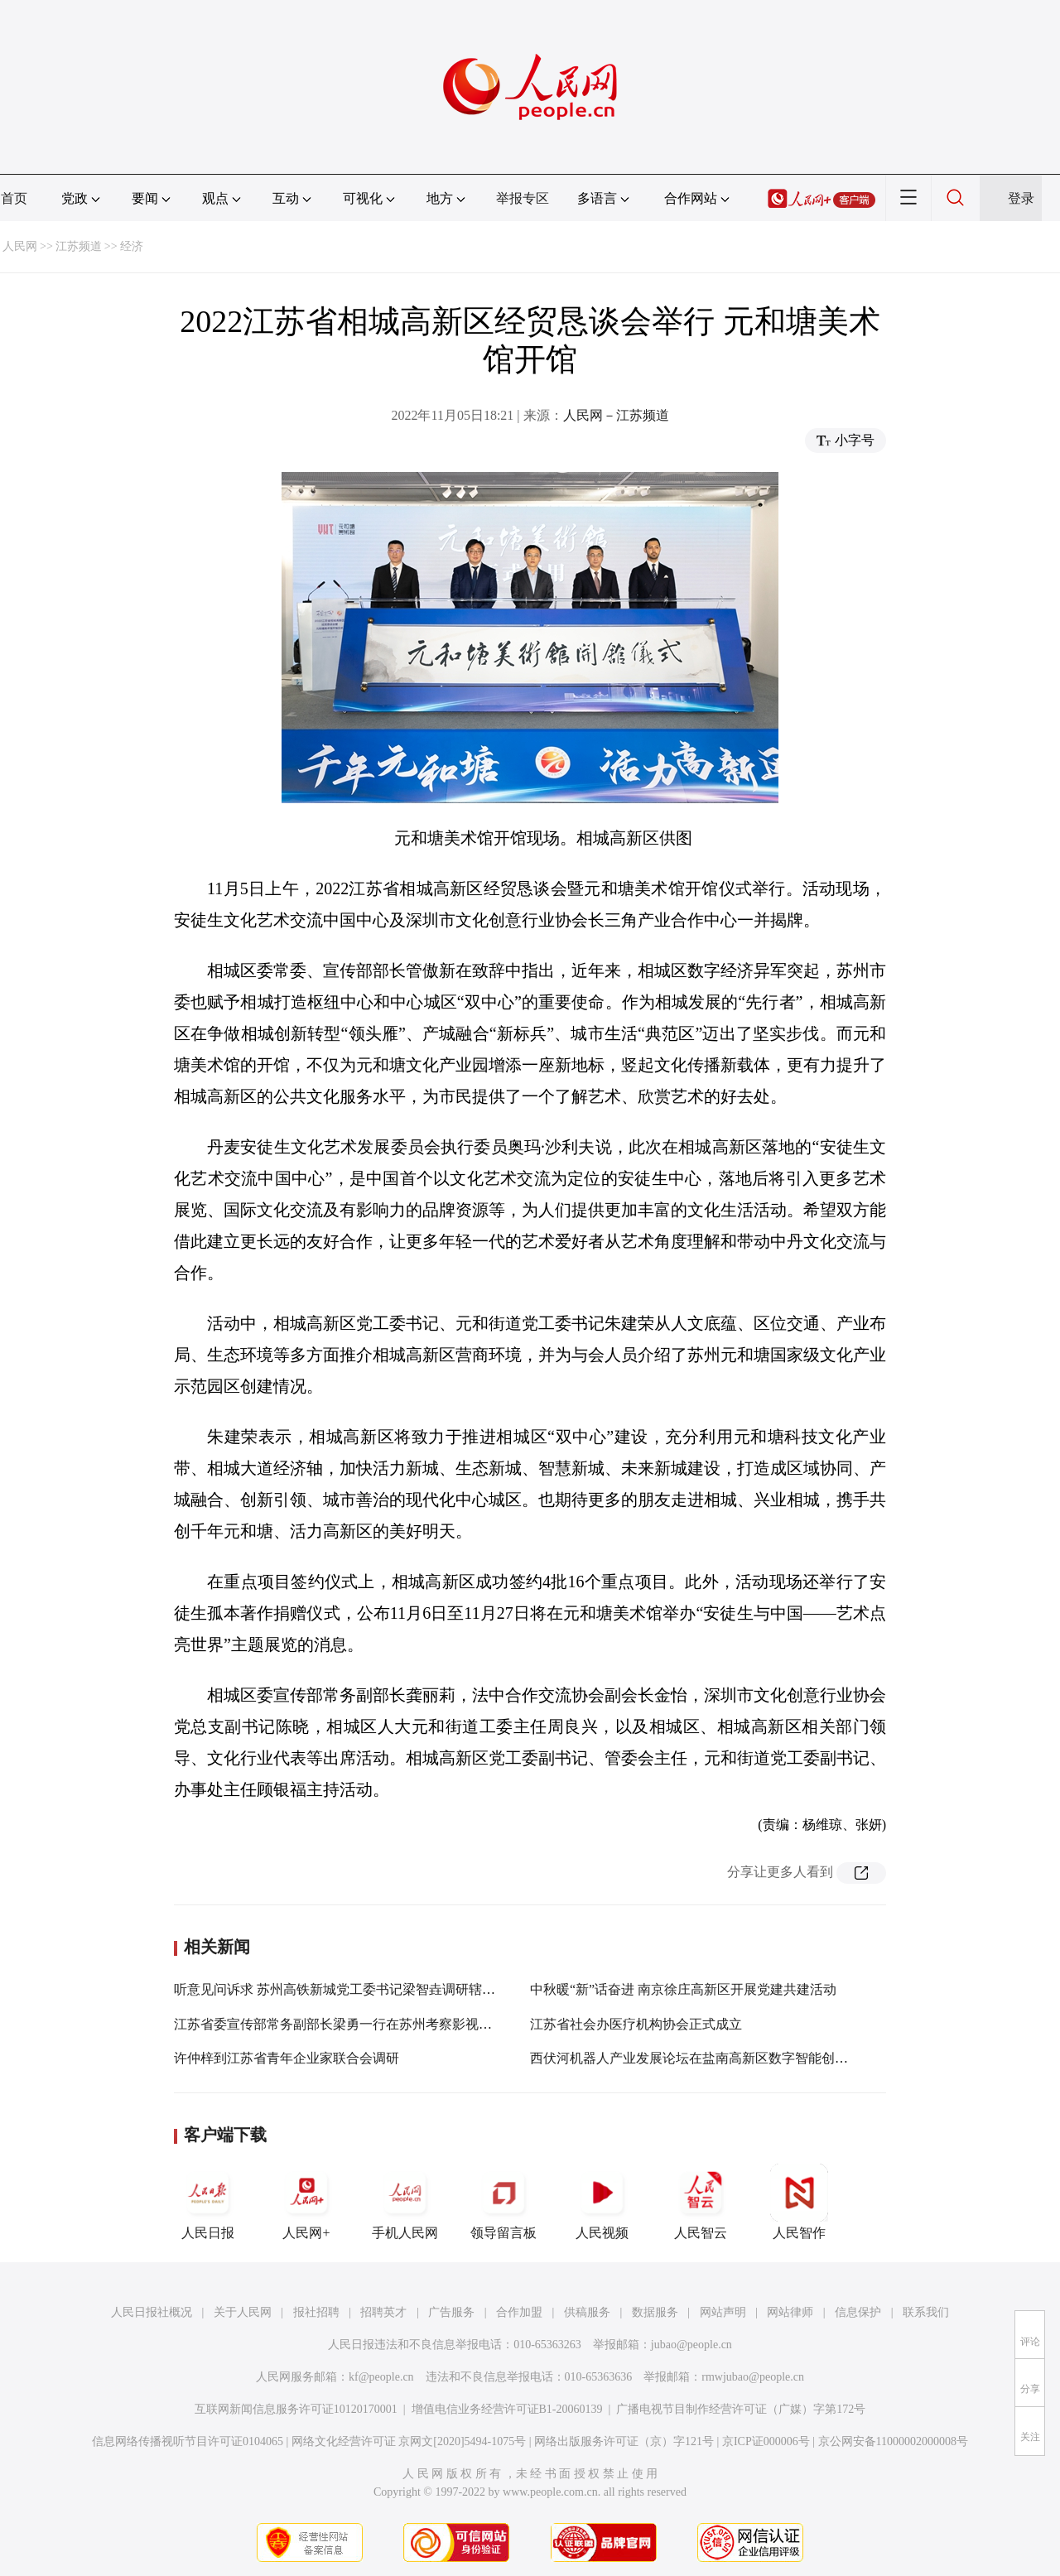 The image size is (1060, 2576). Describe the element at coordinates (187, 2441) in the screenshot. I see `信息网络传播视听节目许可证0104065` at that location.